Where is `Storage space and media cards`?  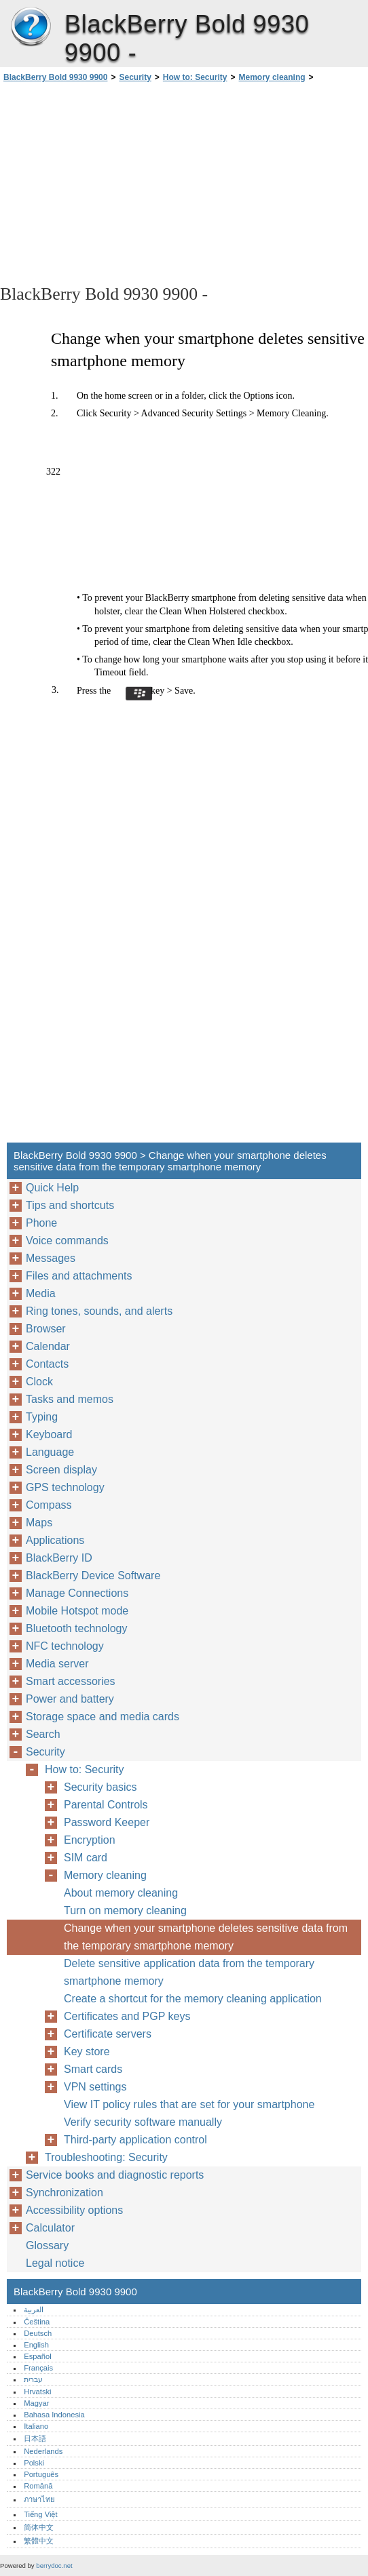 Storage space and media cards is located at coordinates (102, 1716).